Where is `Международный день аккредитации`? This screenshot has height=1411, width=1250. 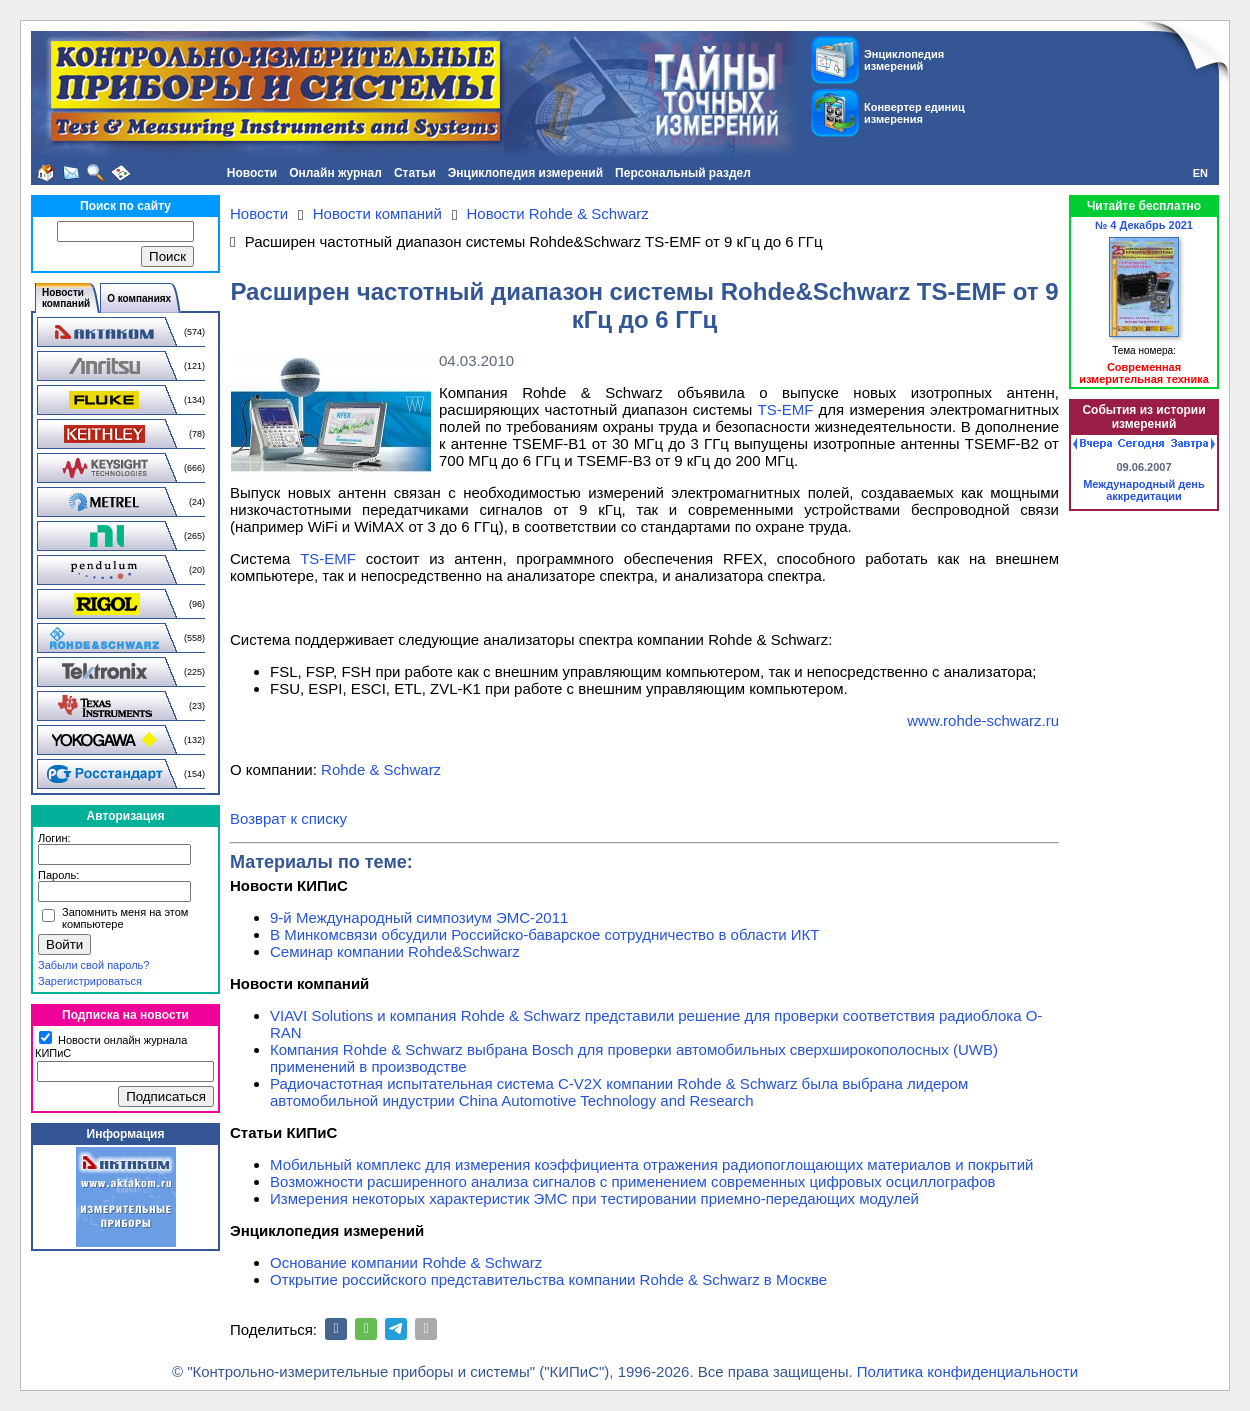 Международный день аккредитации is located at coordinates (1144, 490).